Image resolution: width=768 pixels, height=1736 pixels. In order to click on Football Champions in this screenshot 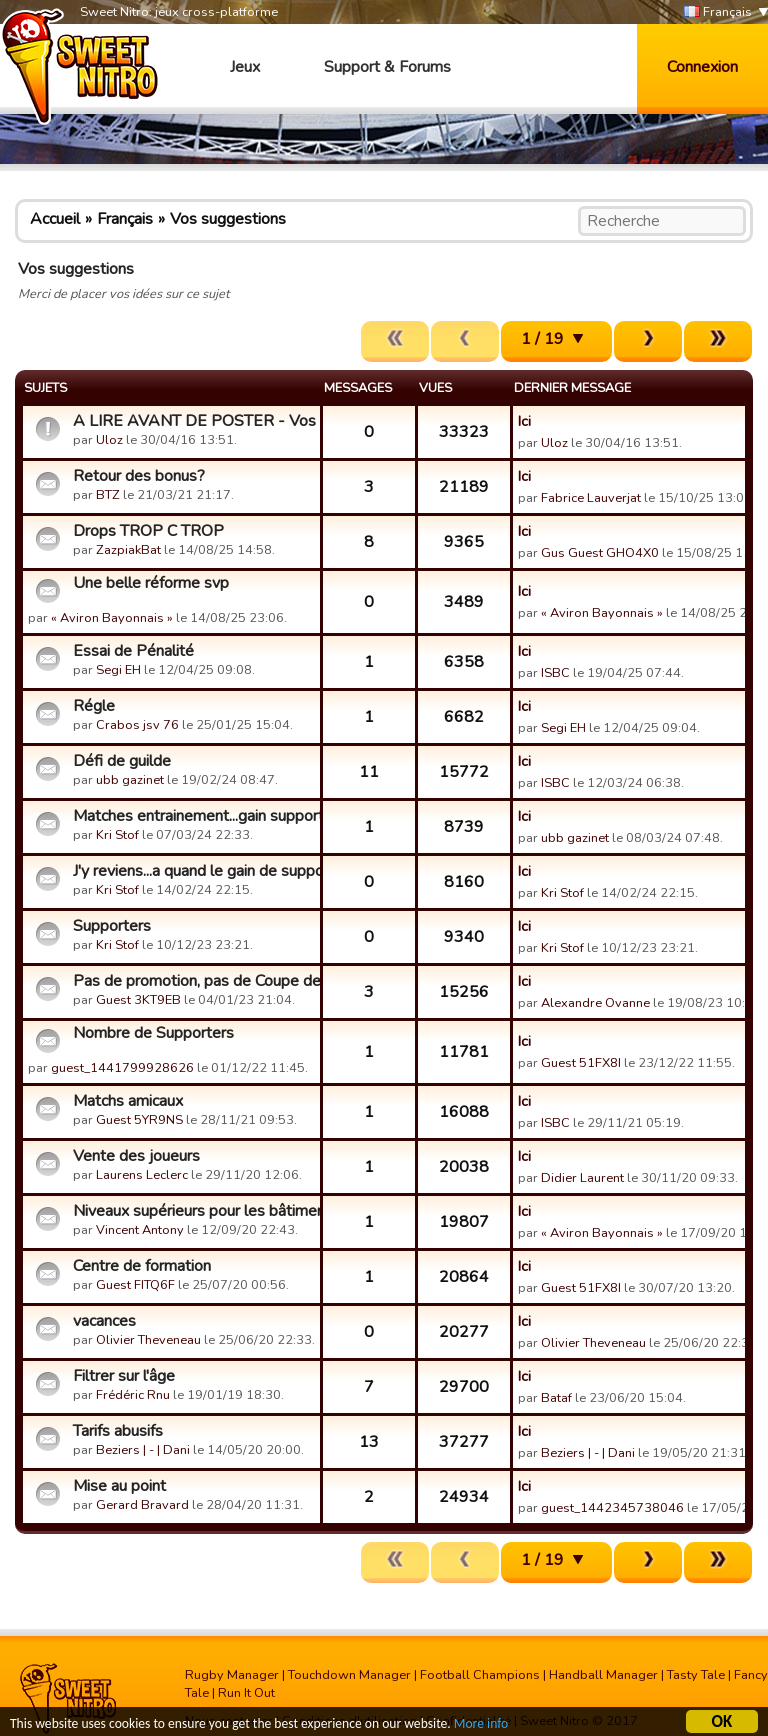, I will do `click(480, 1675)`.